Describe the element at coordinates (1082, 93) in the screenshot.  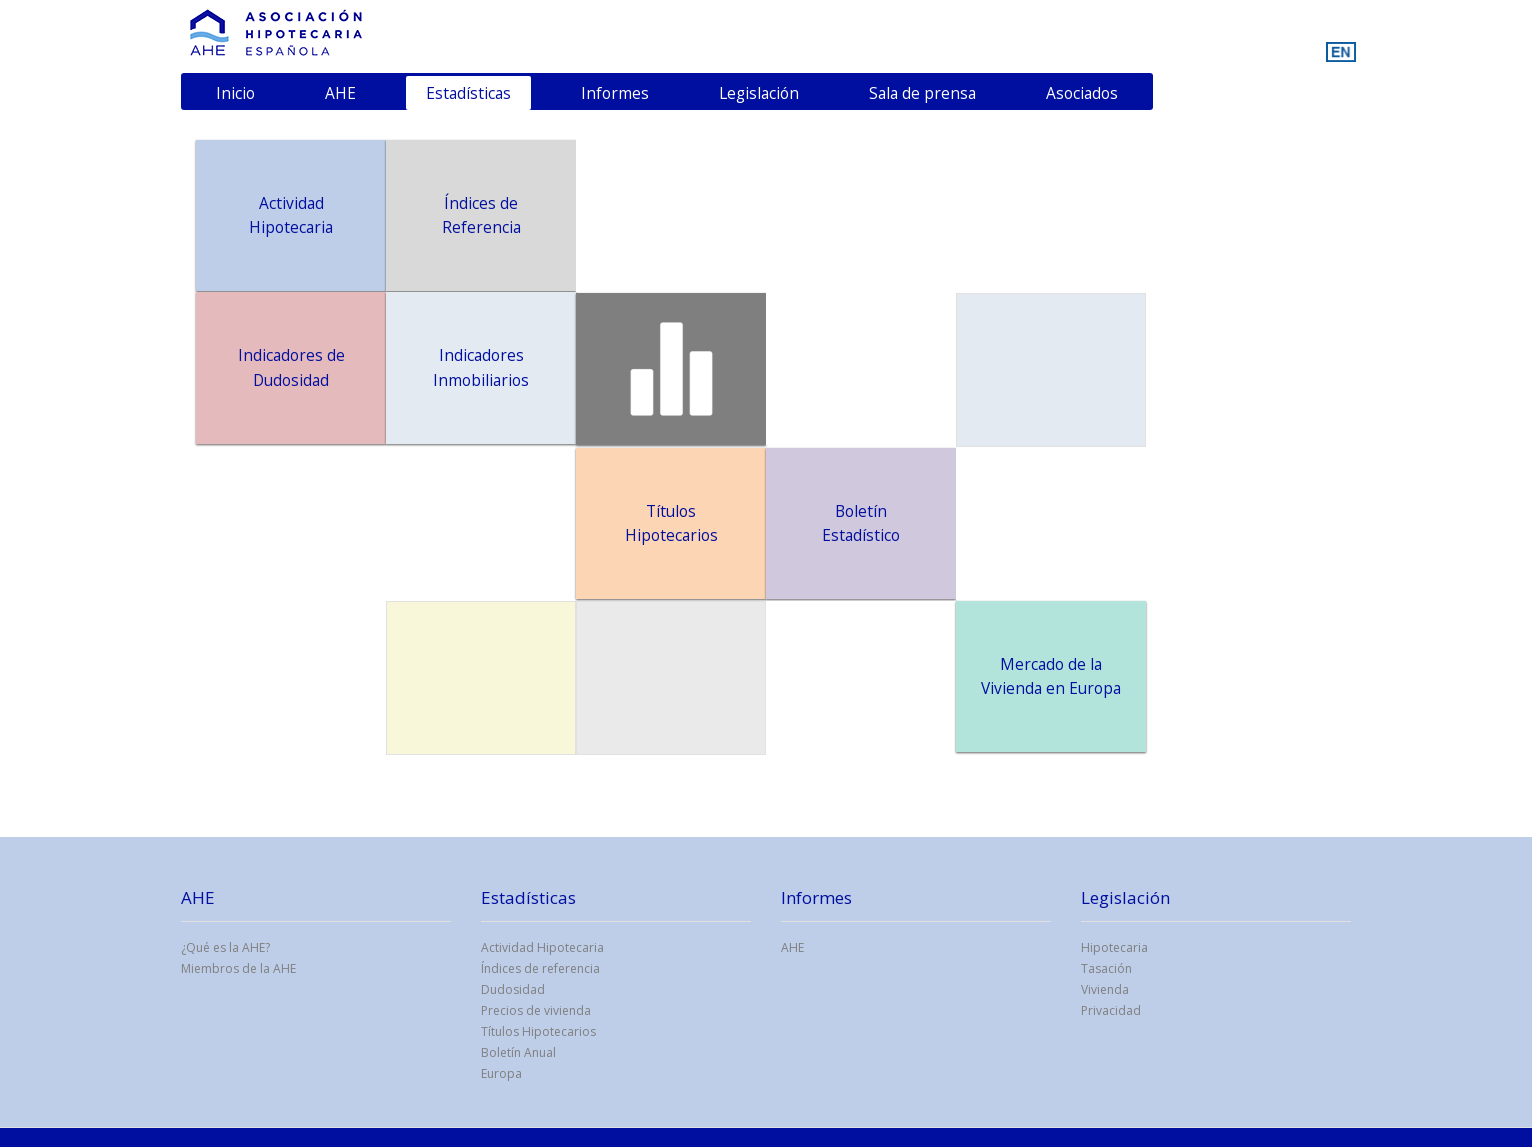
I see `Asociados` at that location.